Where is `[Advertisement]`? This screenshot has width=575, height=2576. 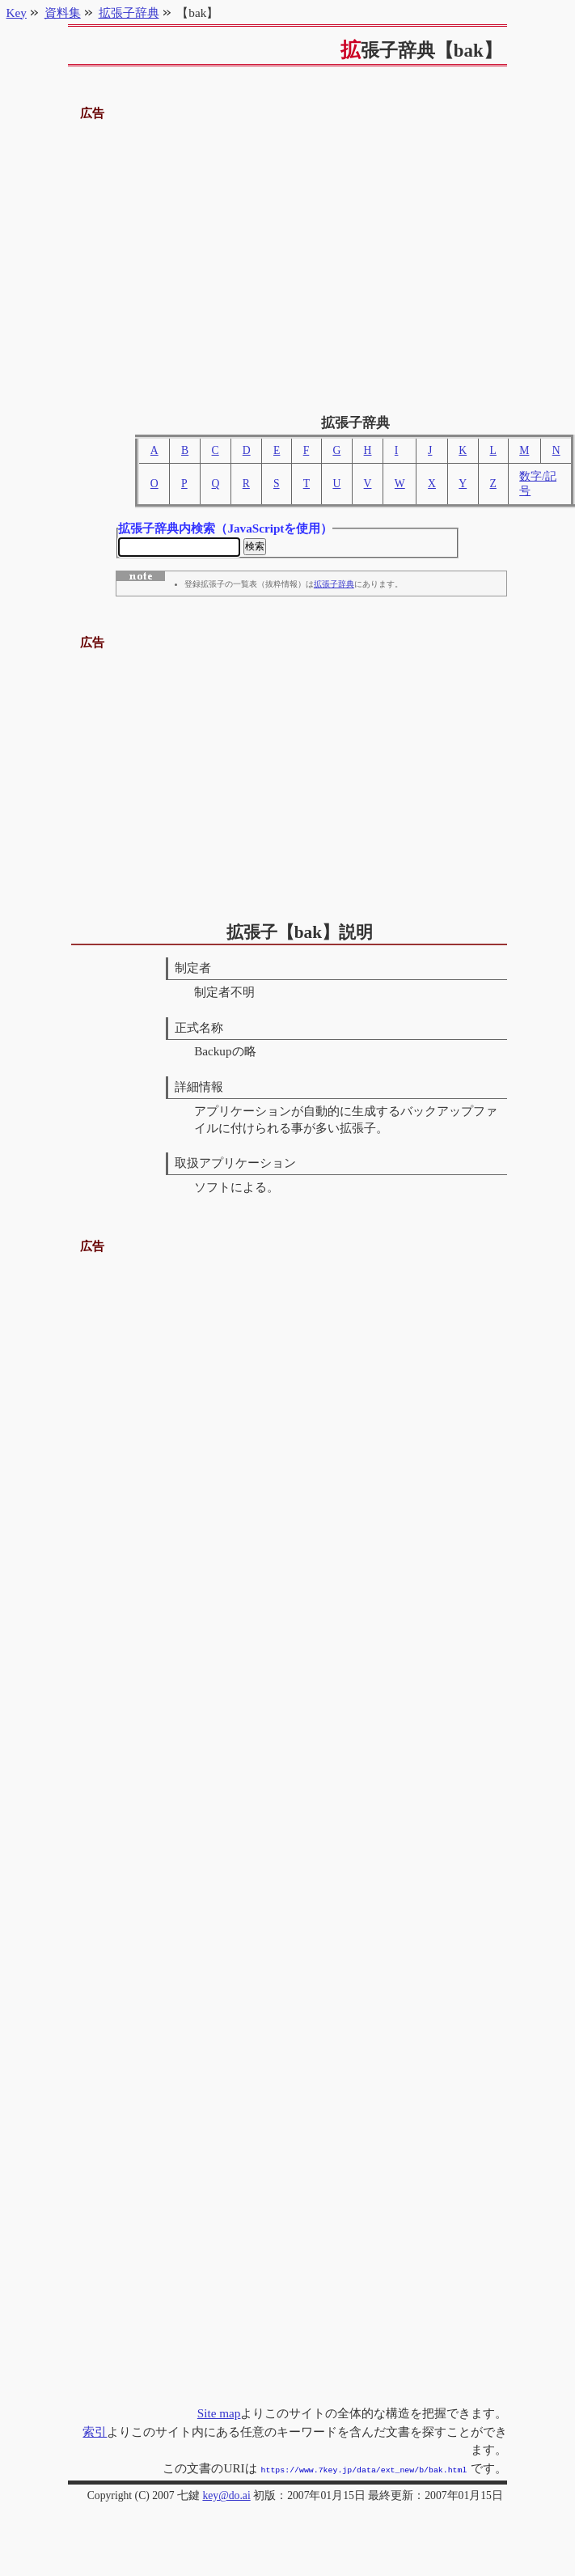
[Advertisement] is located at coordinates (288, 261).